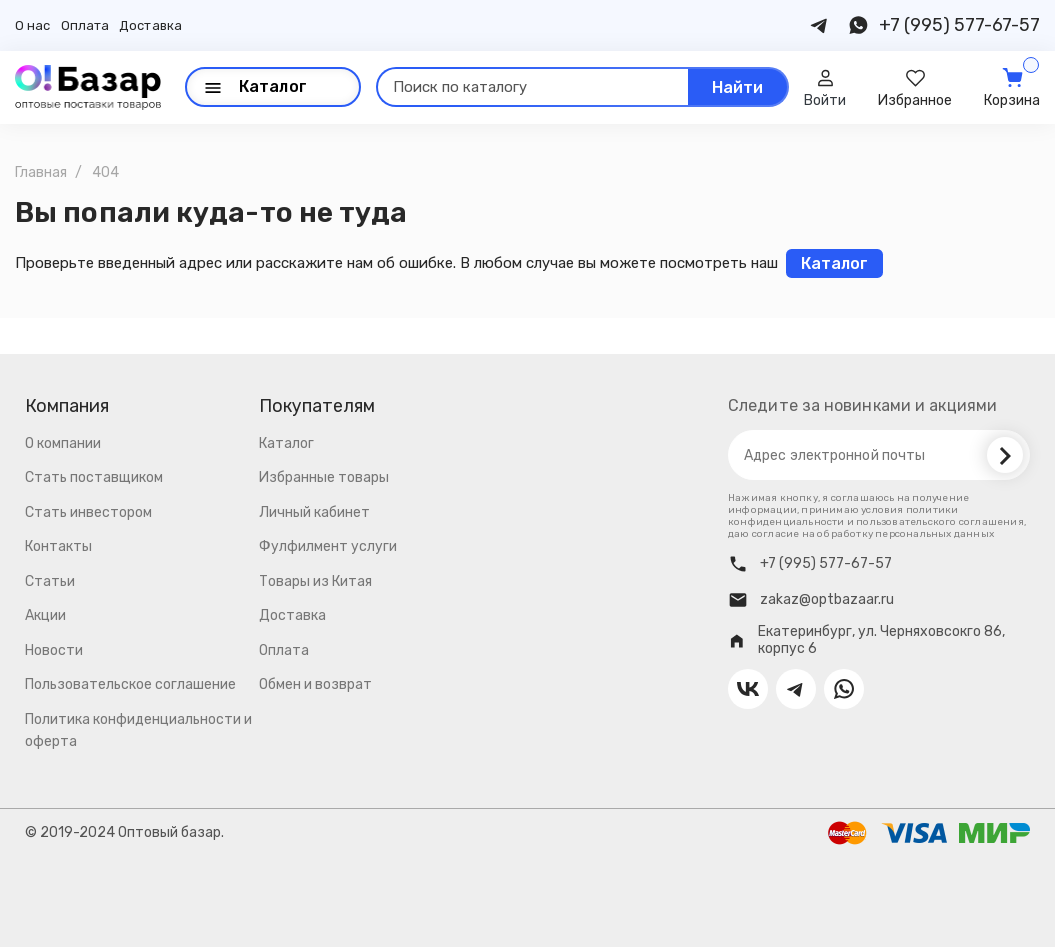  Describe the element at coordinates (50, 581) in the screenshot. I see `Статьи` at that location.